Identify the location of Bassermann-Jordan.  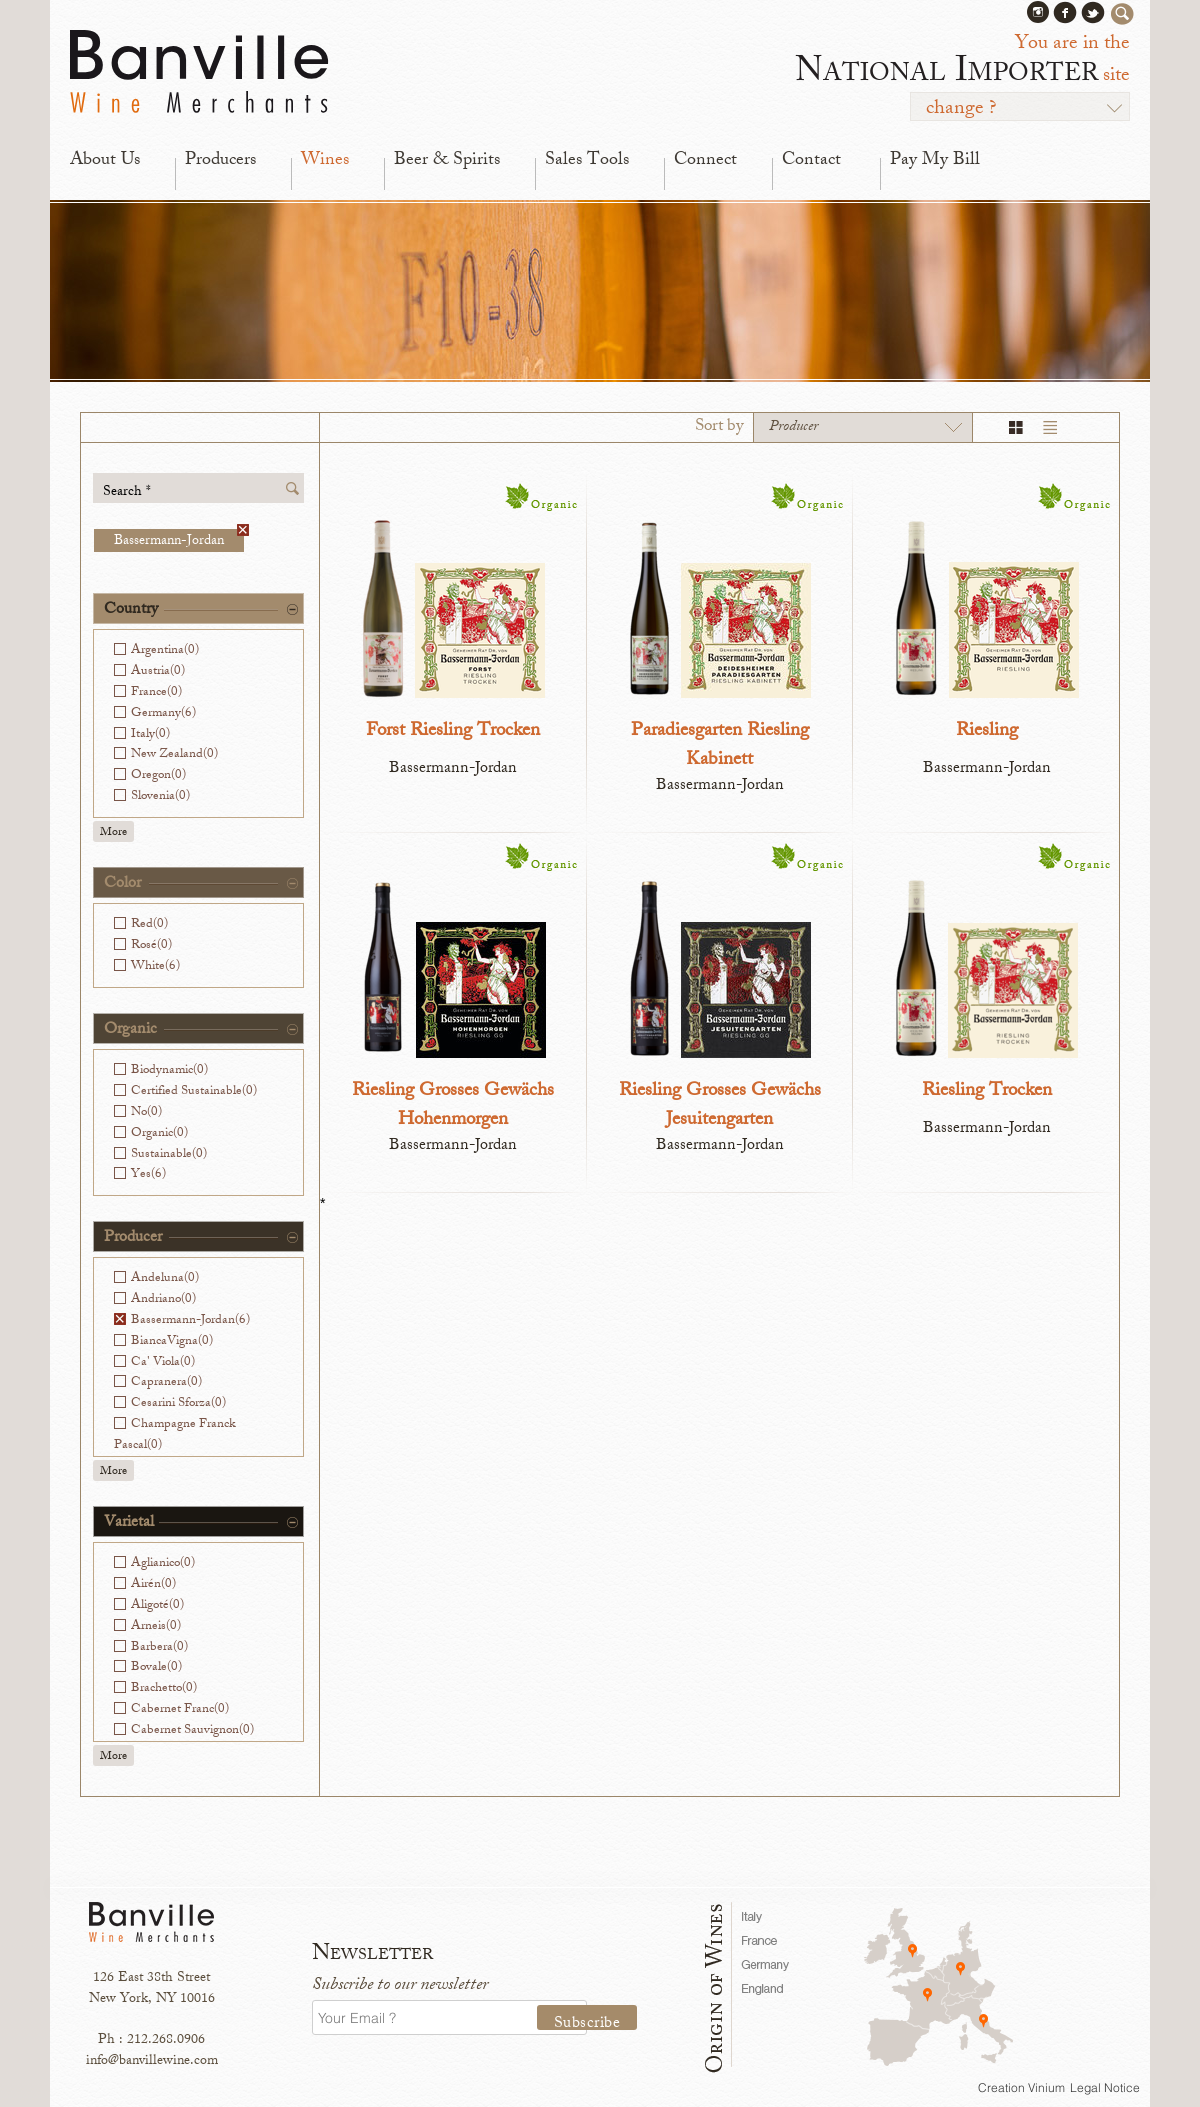
(179, 540).